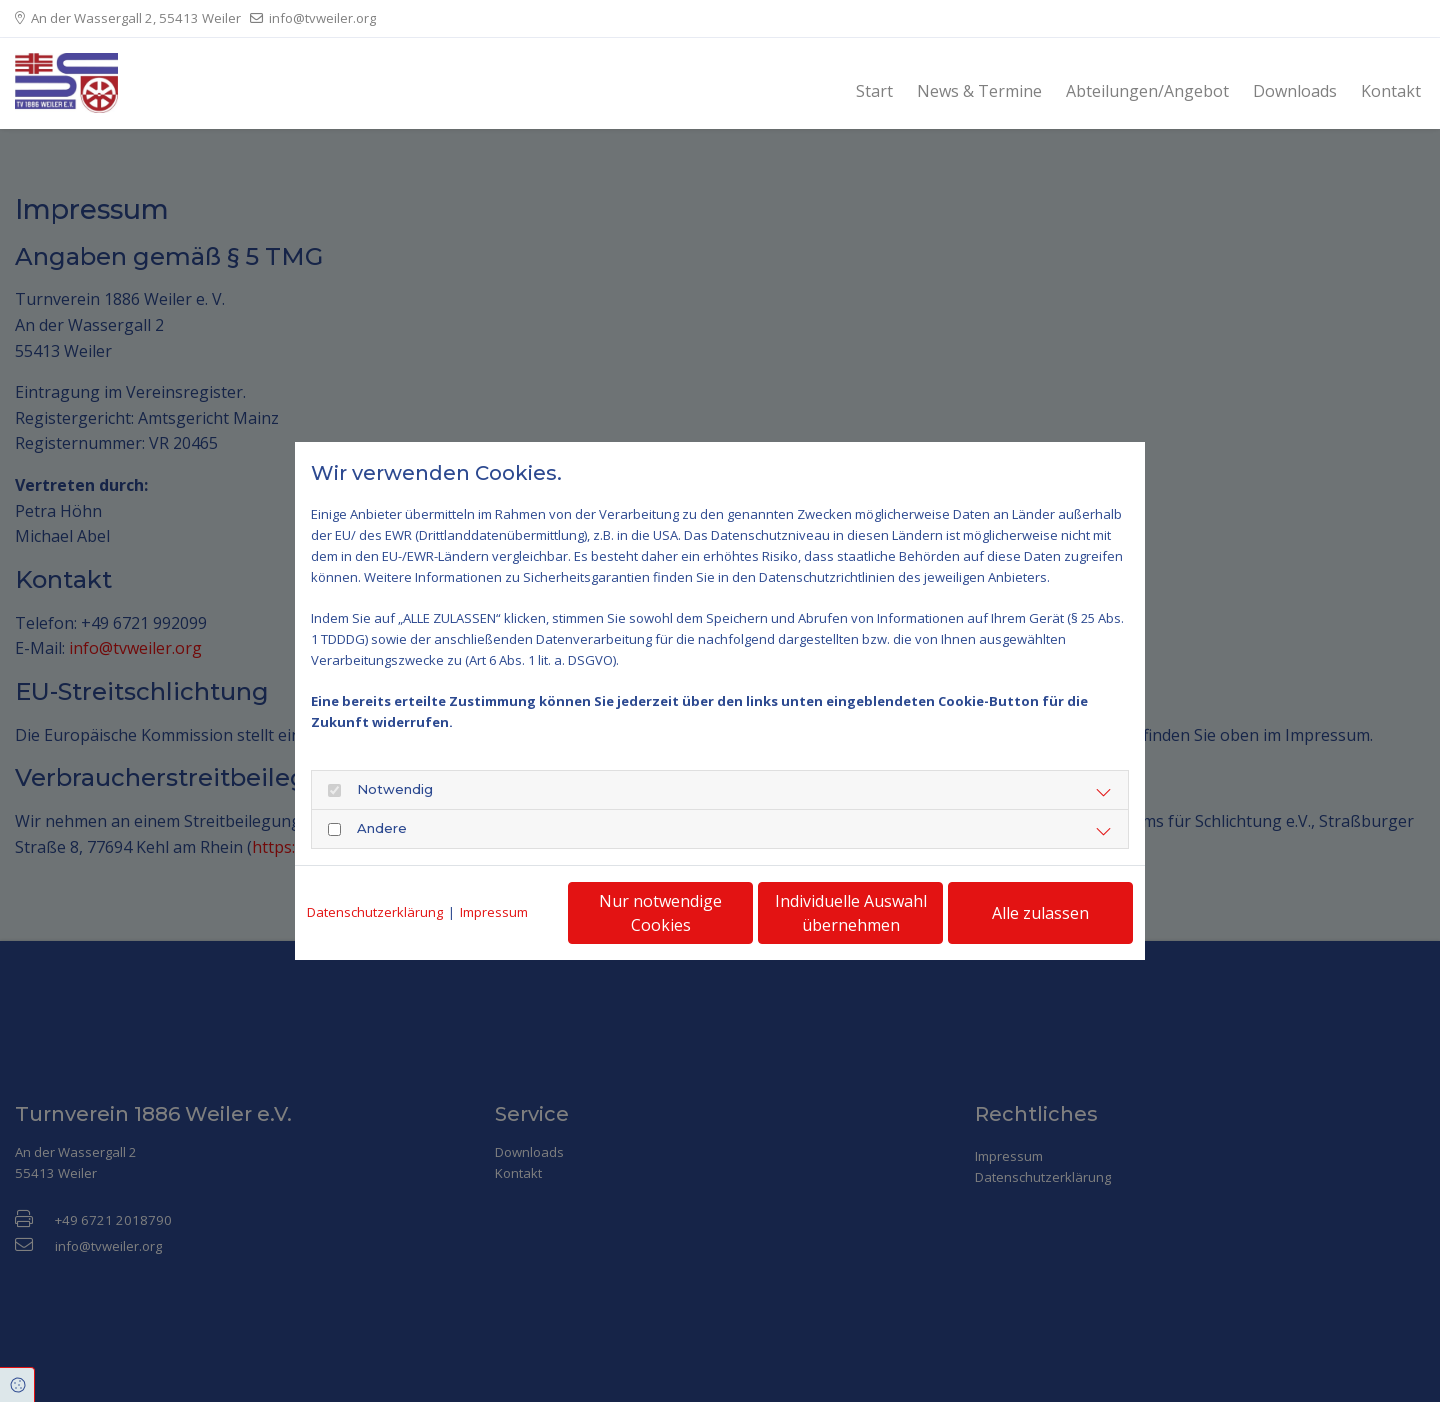  I want to click on Nur notwendige Cookies, so click(660, 913).